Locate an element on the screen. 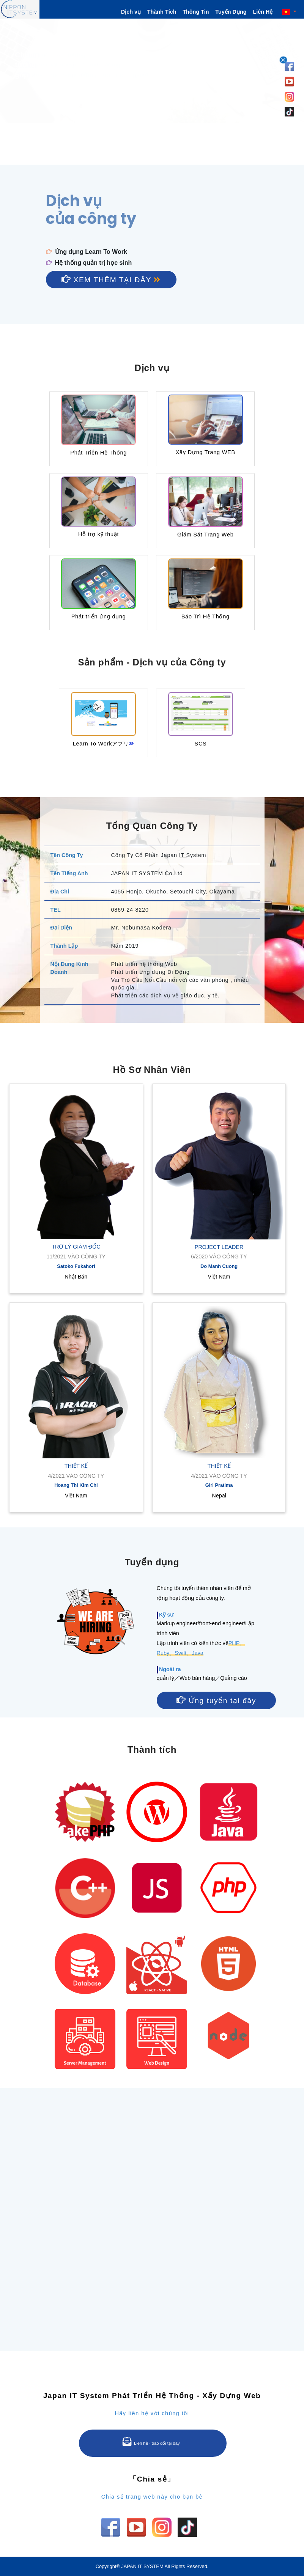  Tuyển Dụng is located at coordinates (230, 12).